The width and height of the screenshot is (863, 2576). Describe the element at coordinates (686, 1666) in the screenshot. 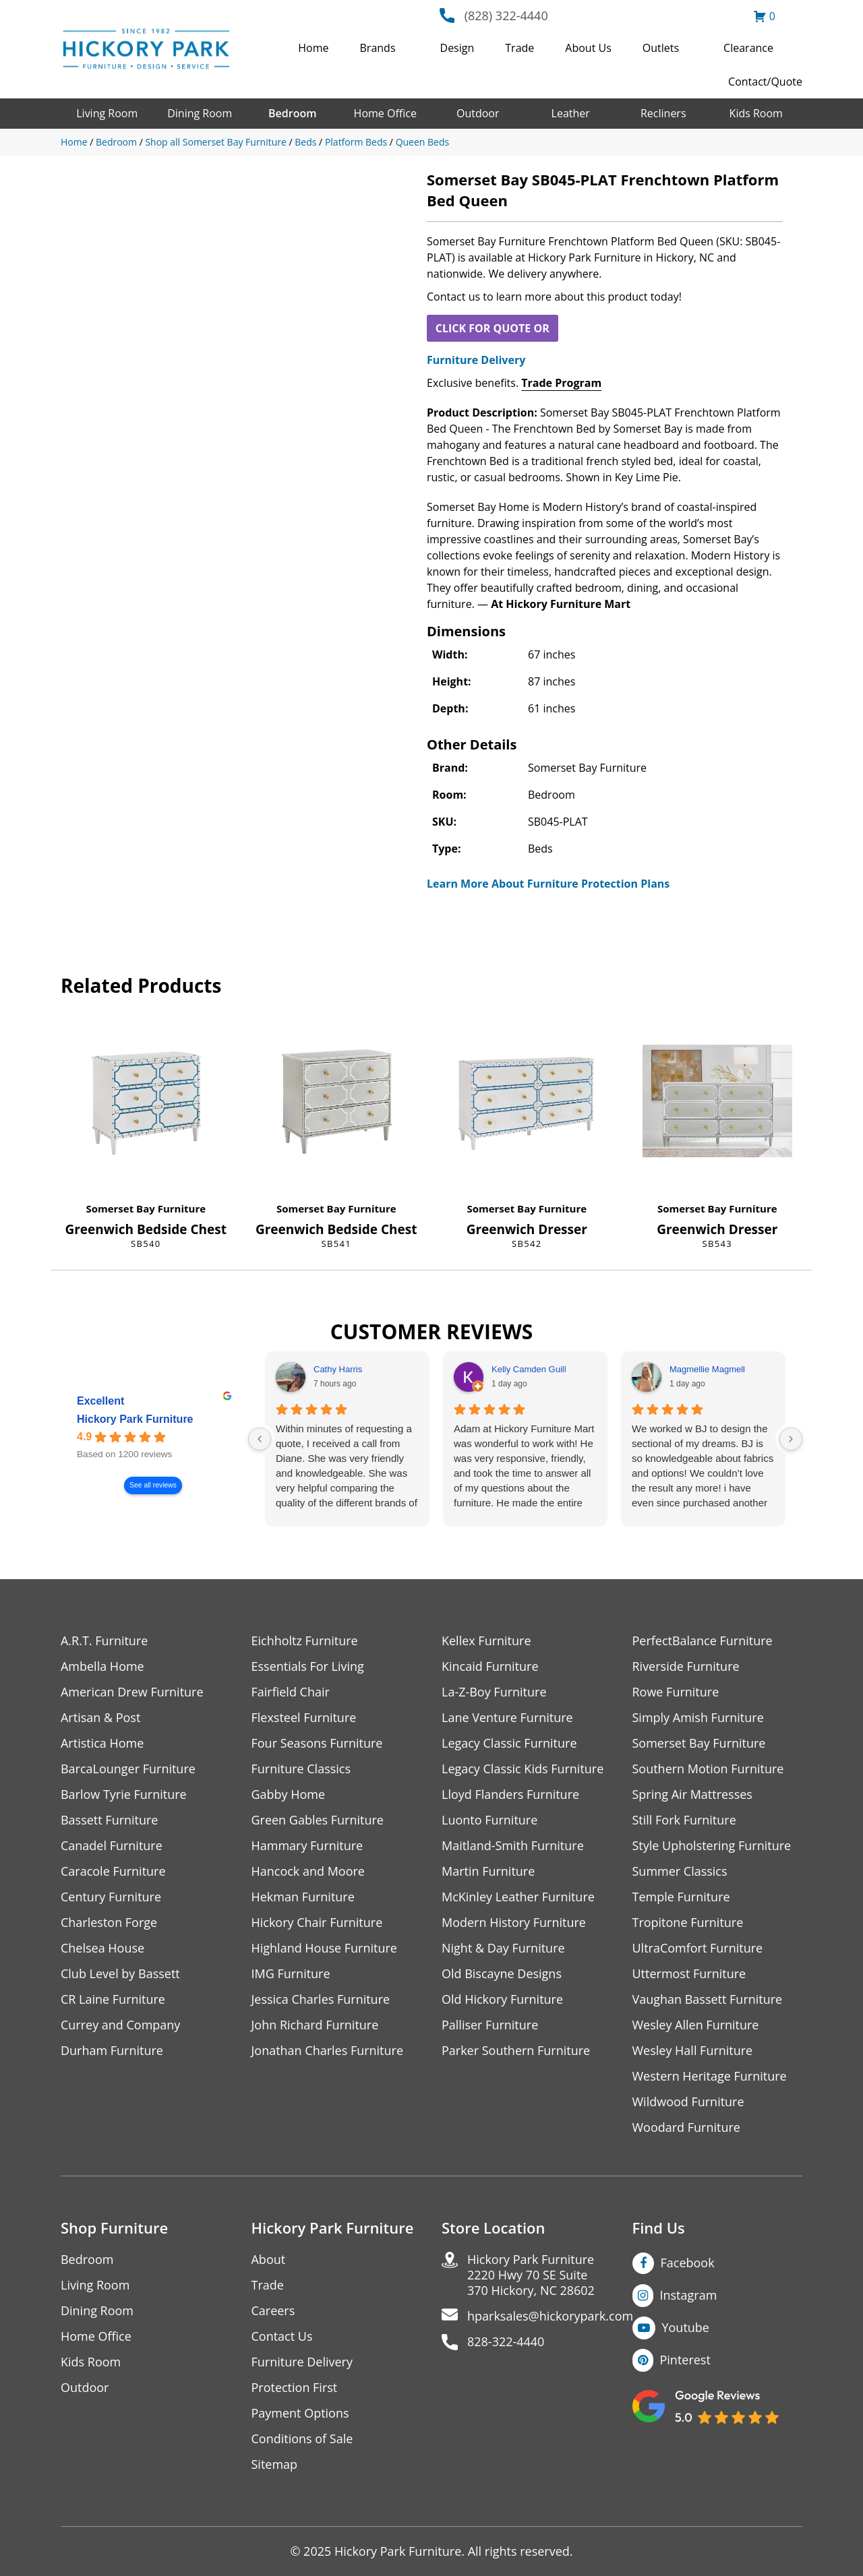

I see `Riverside Furniture` at that location.